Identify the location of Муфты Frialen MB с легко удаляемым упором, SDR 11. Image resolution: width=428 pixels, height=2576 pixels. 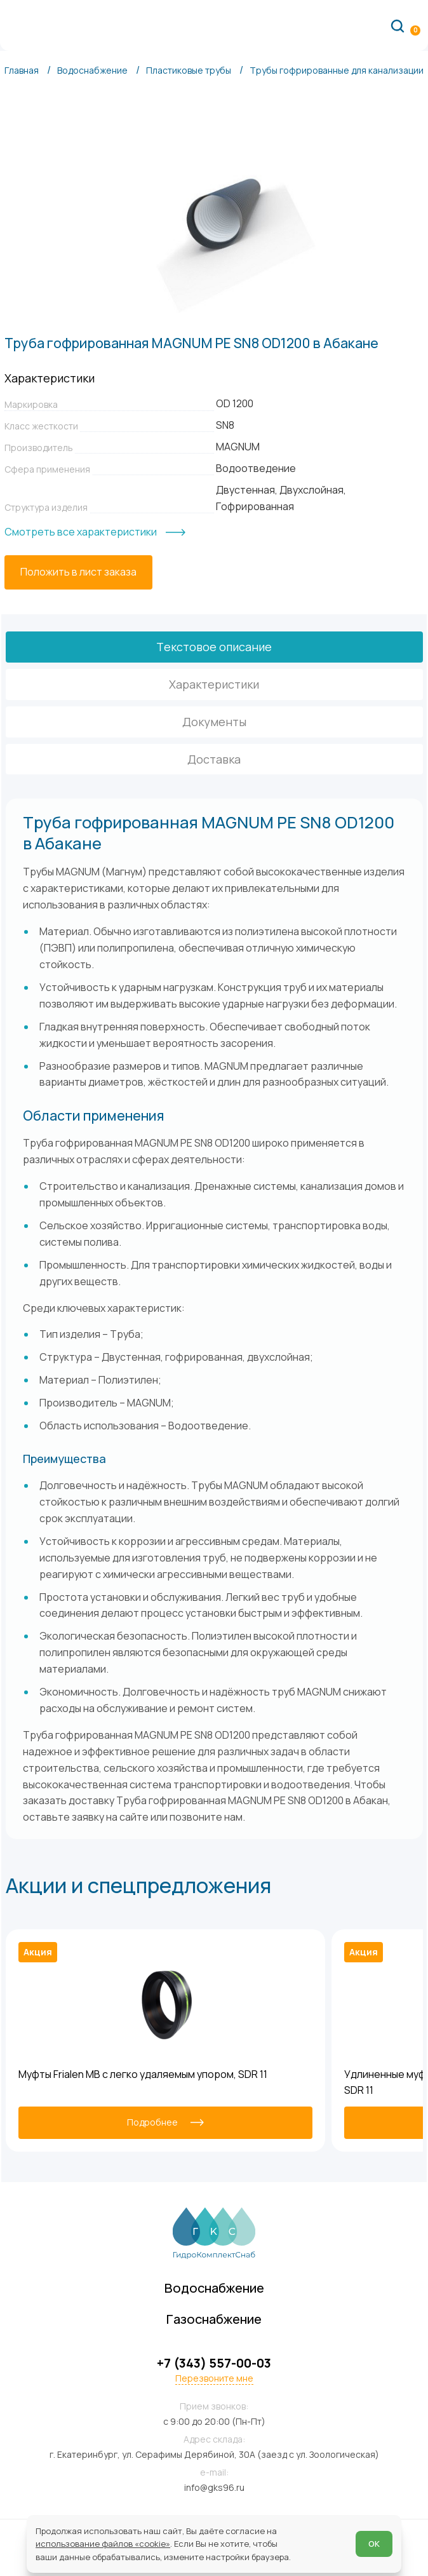
(142, 2074).